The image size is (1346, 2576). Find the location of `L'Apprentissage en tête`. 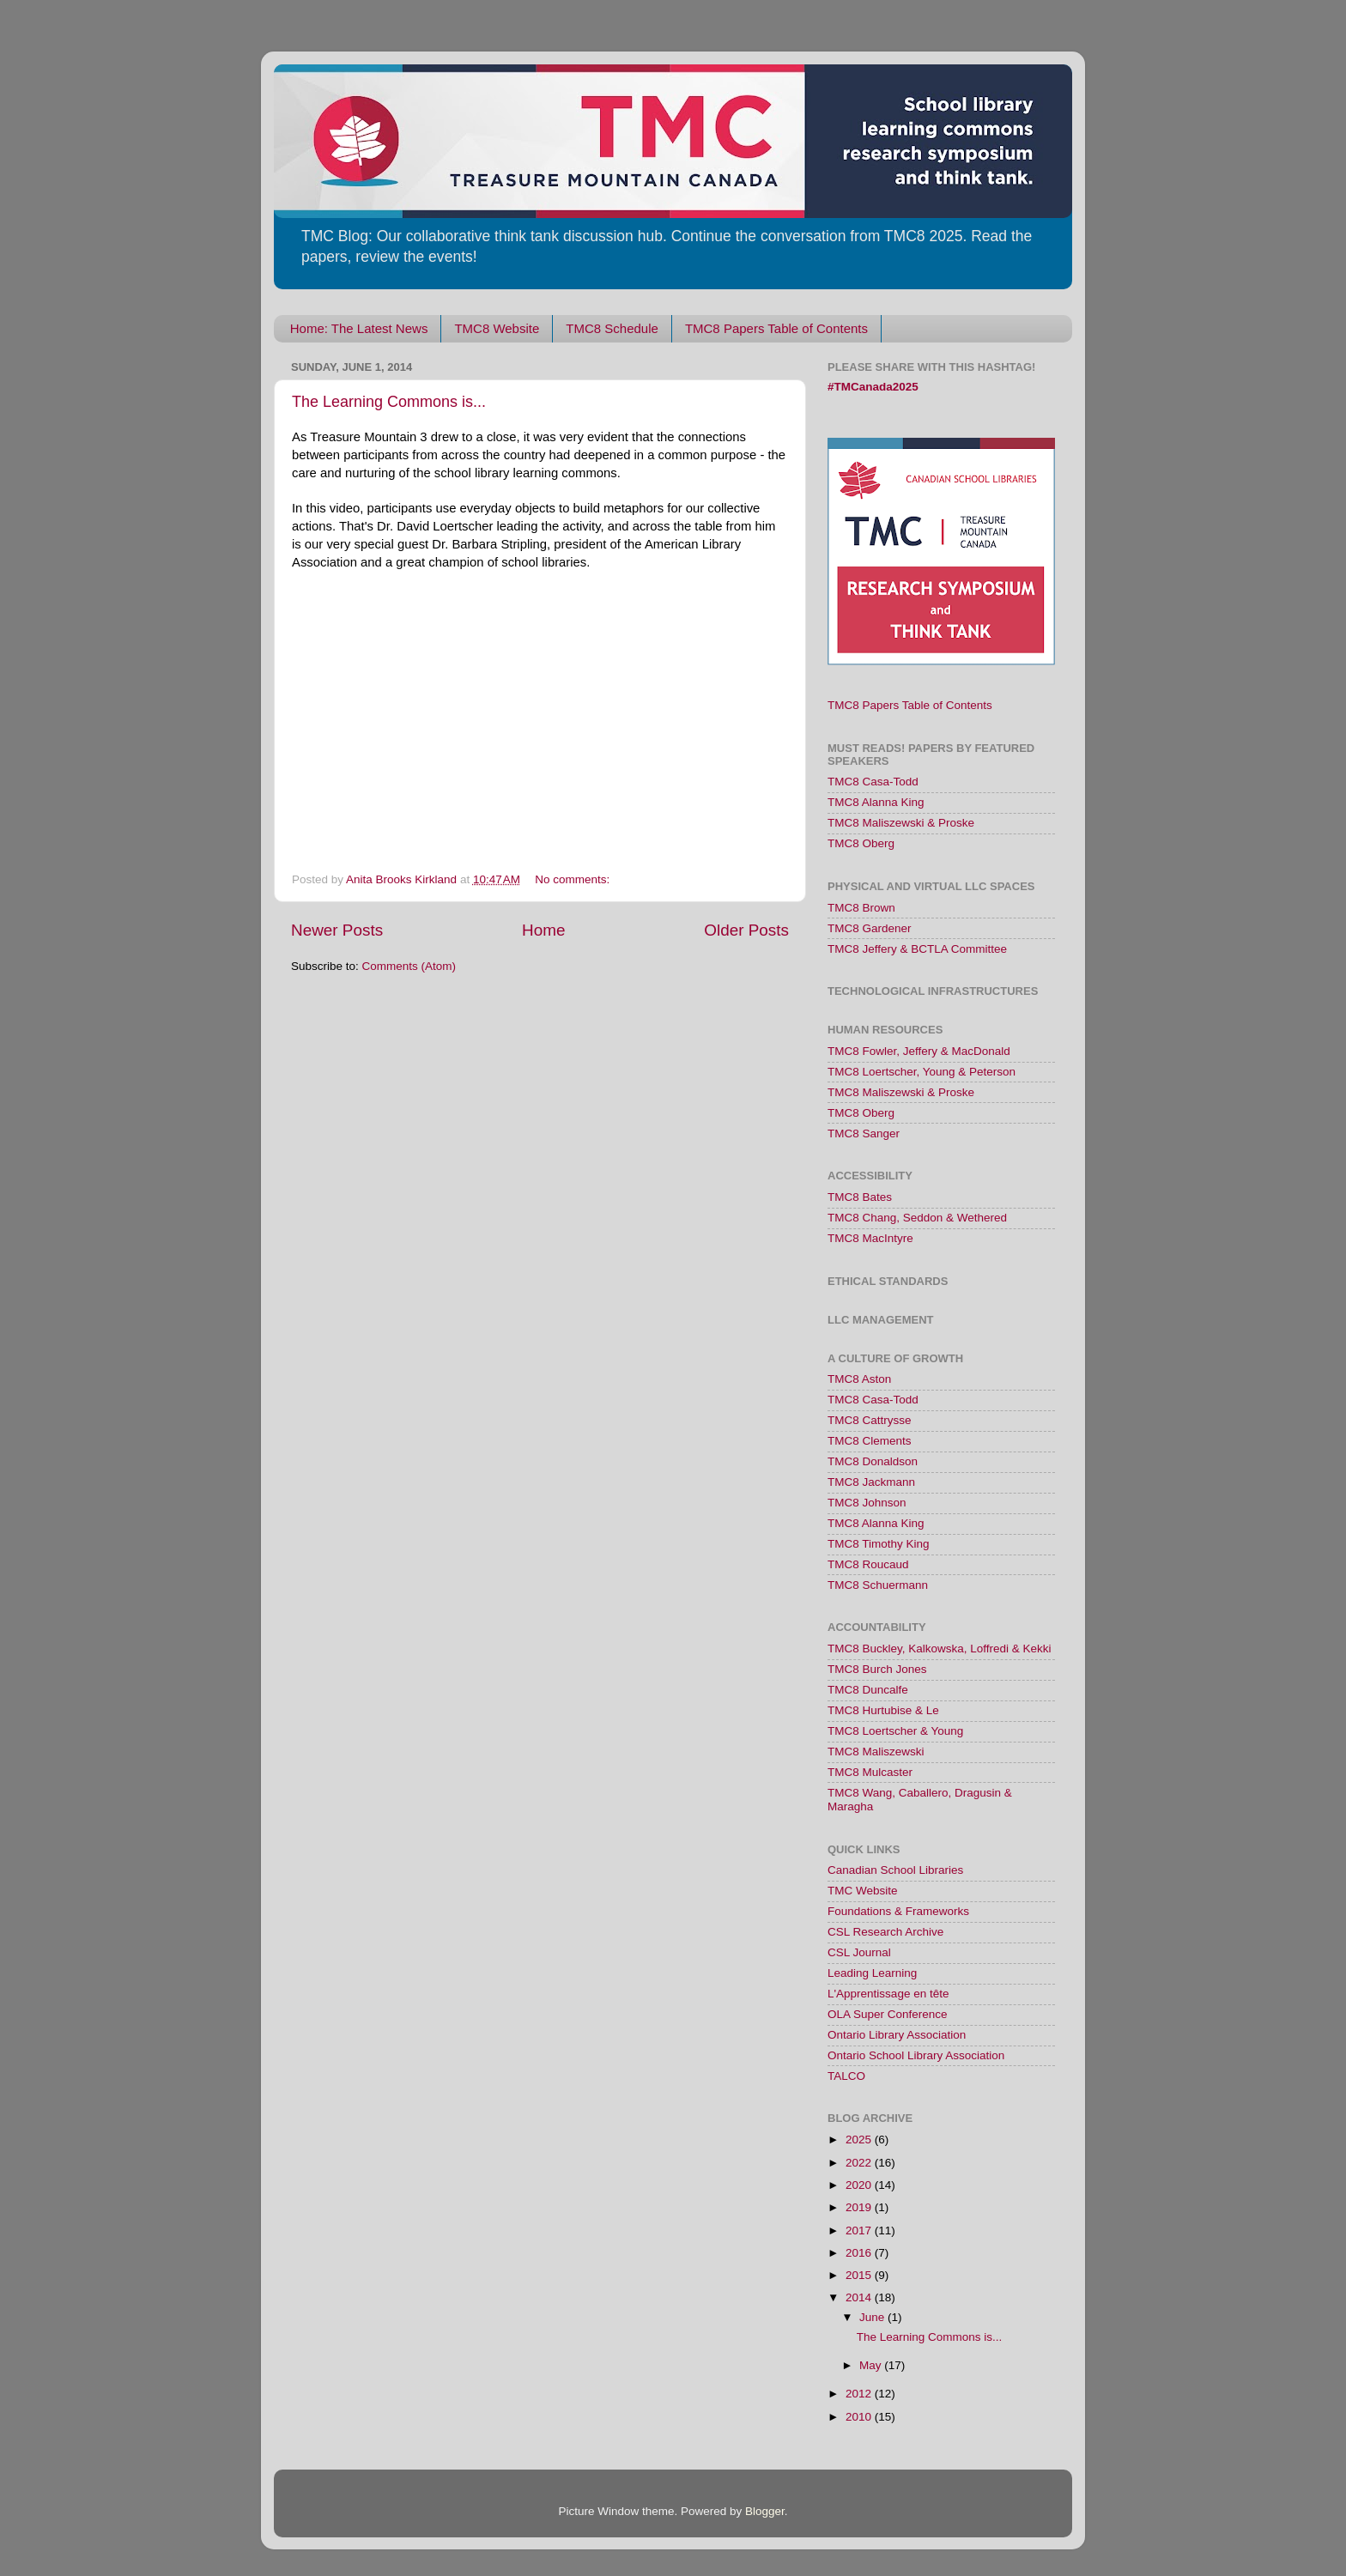

L'Apprentissage en tête is located at coordinates (888, 1993).